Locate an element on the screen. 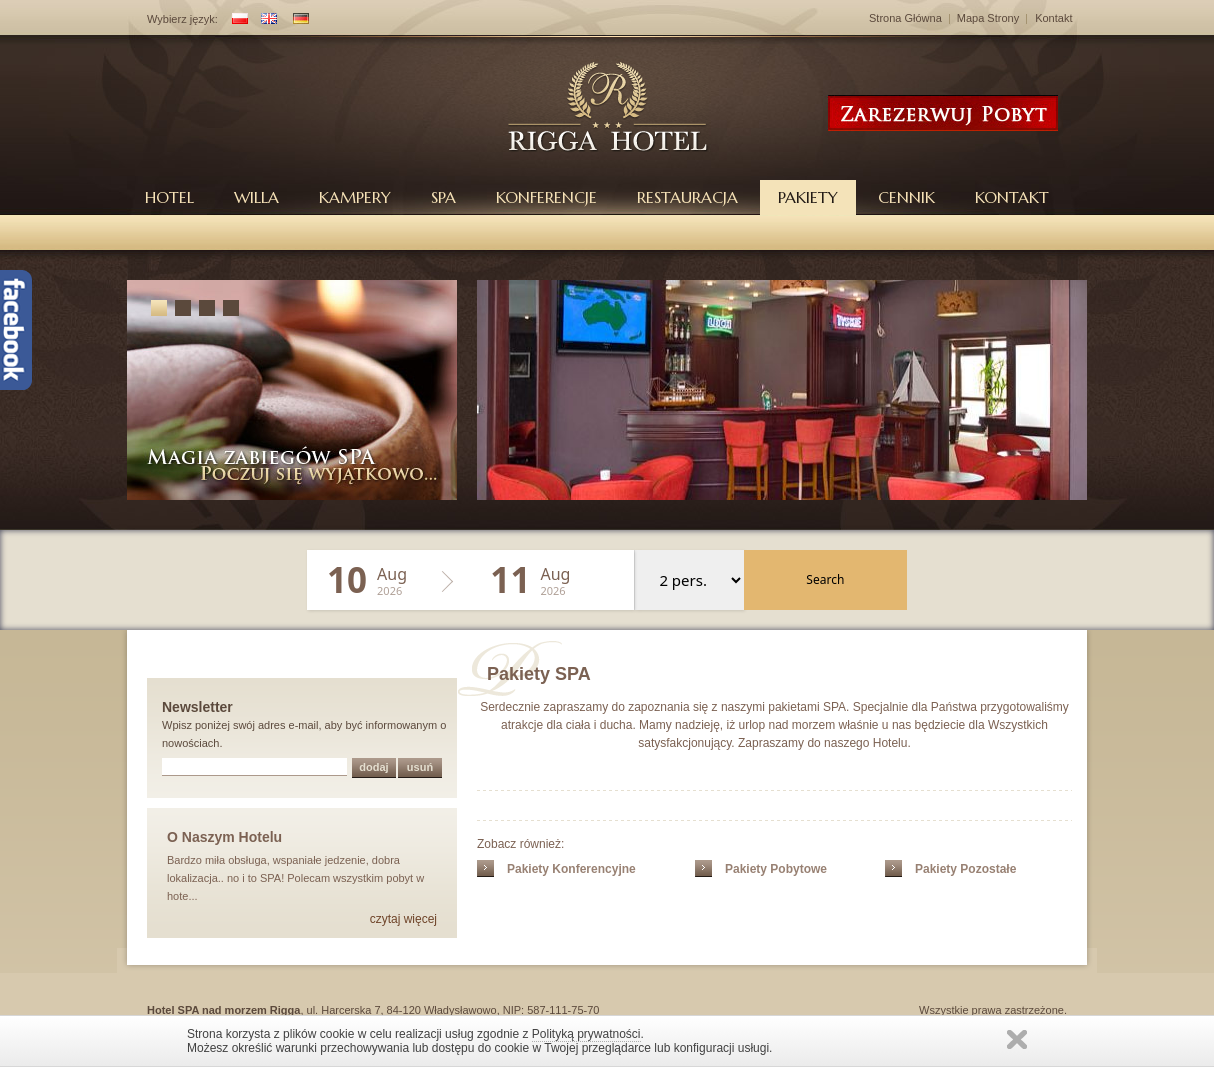 The height and width of the screenshot is (1067, 1214). Kampery is located at coordinates (355, 197).